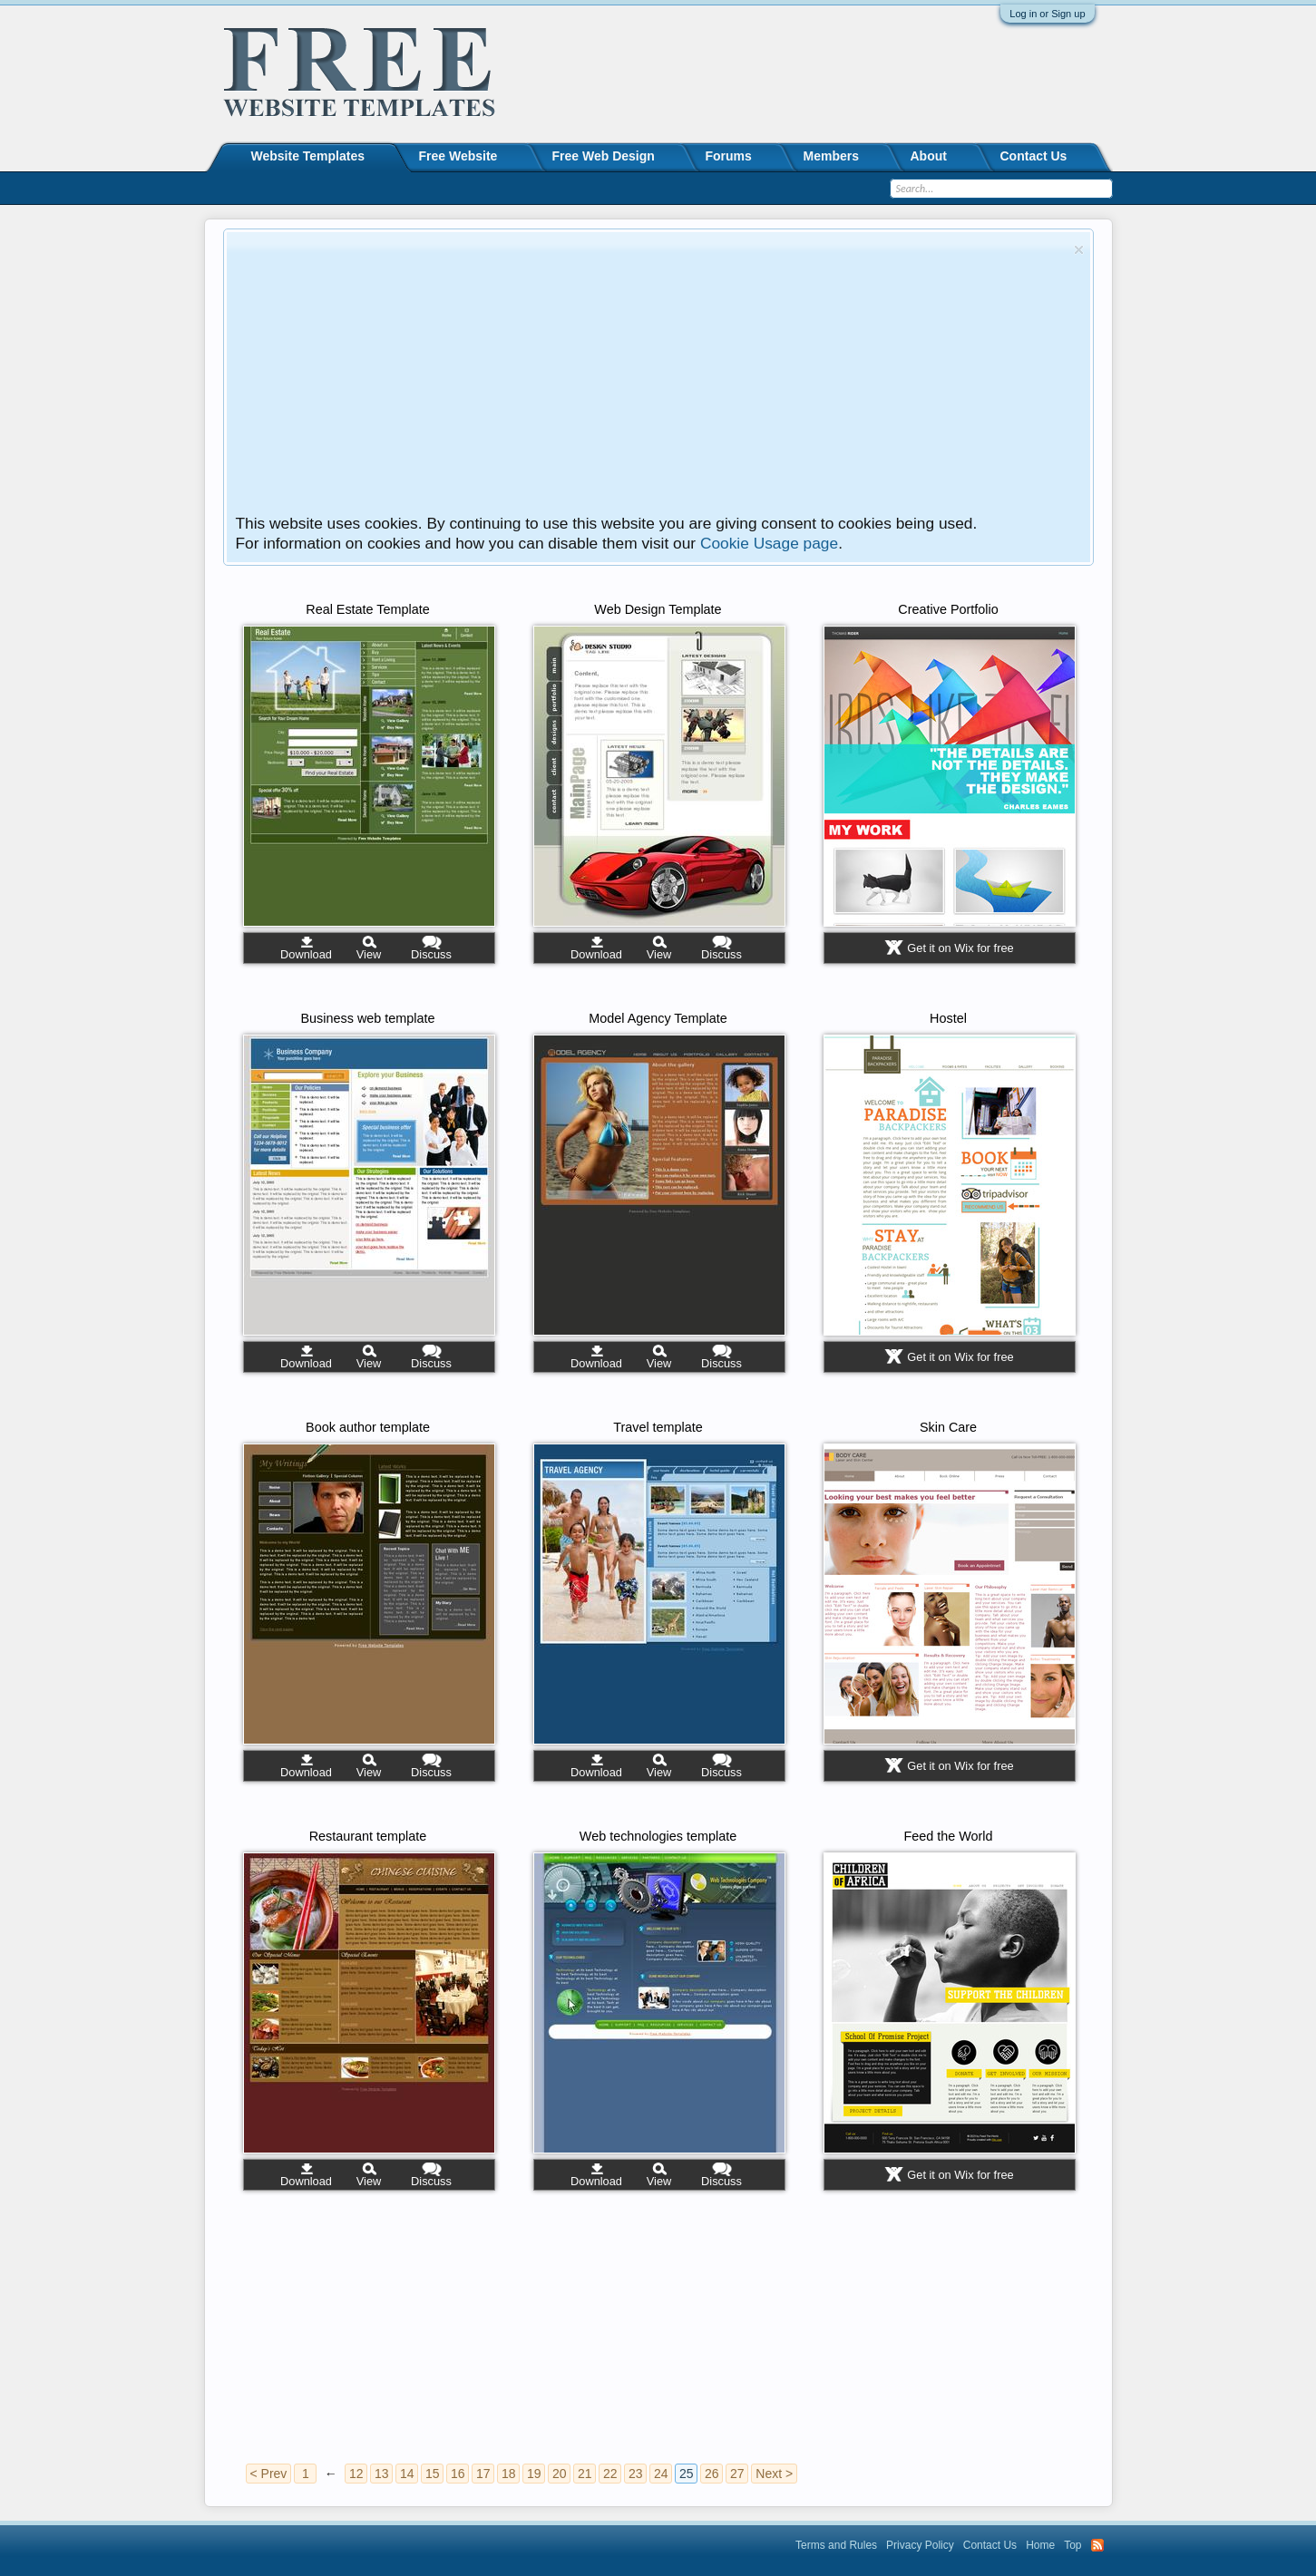 This screenshot has height=2576, width=1316. Describe the element at coordinates (382, 2473) in the screenshot. I see `13` at that location.